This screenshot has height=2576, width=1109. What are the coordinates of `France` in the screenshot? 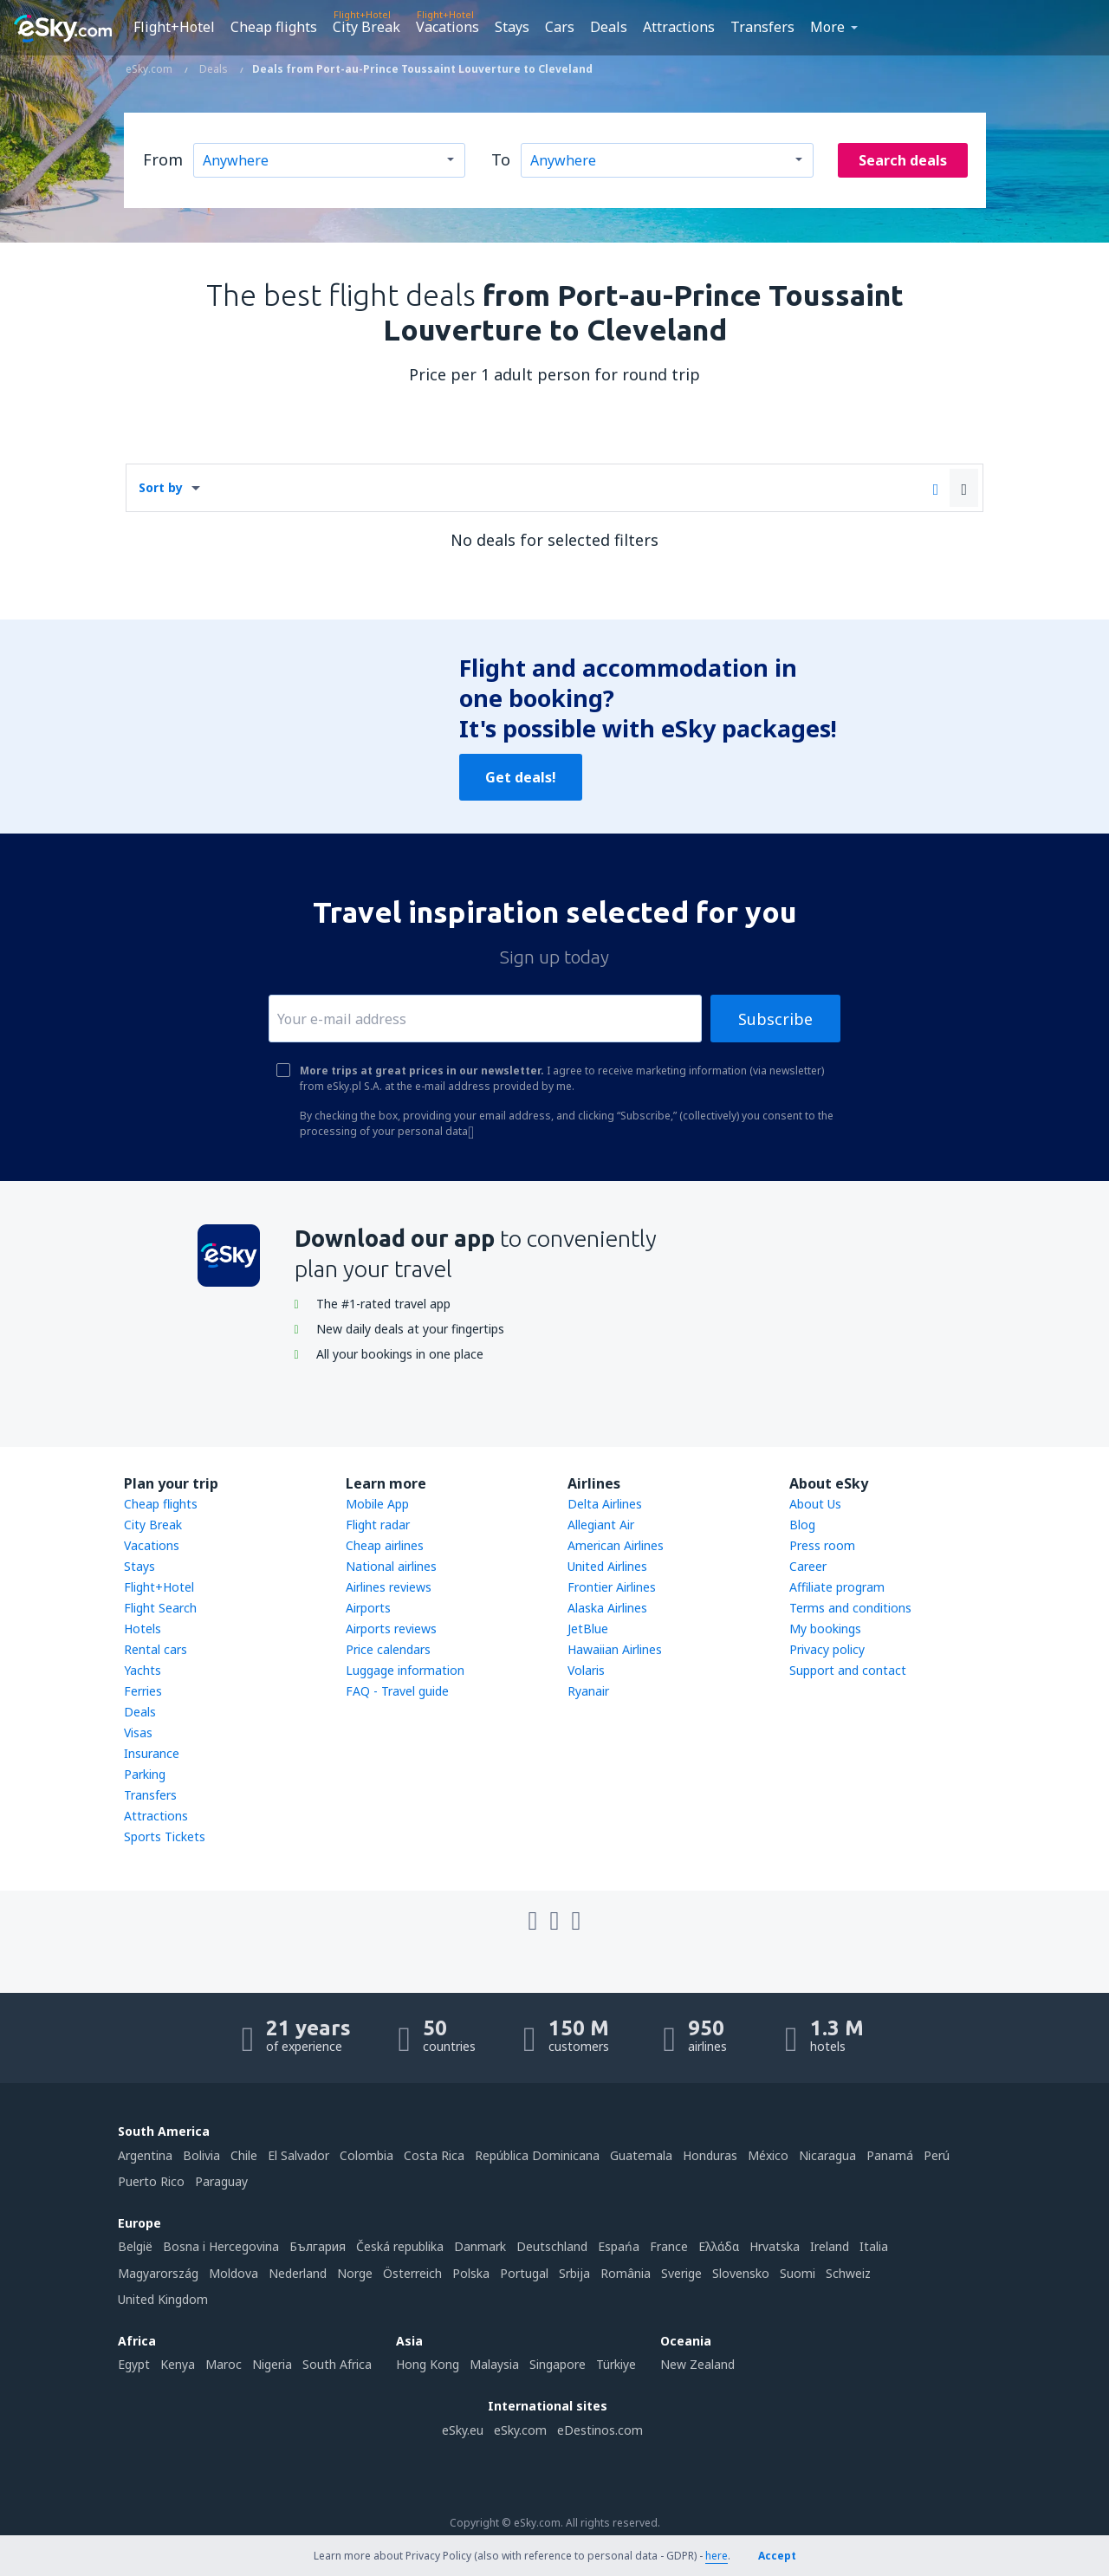 It's located at (669, 2246).